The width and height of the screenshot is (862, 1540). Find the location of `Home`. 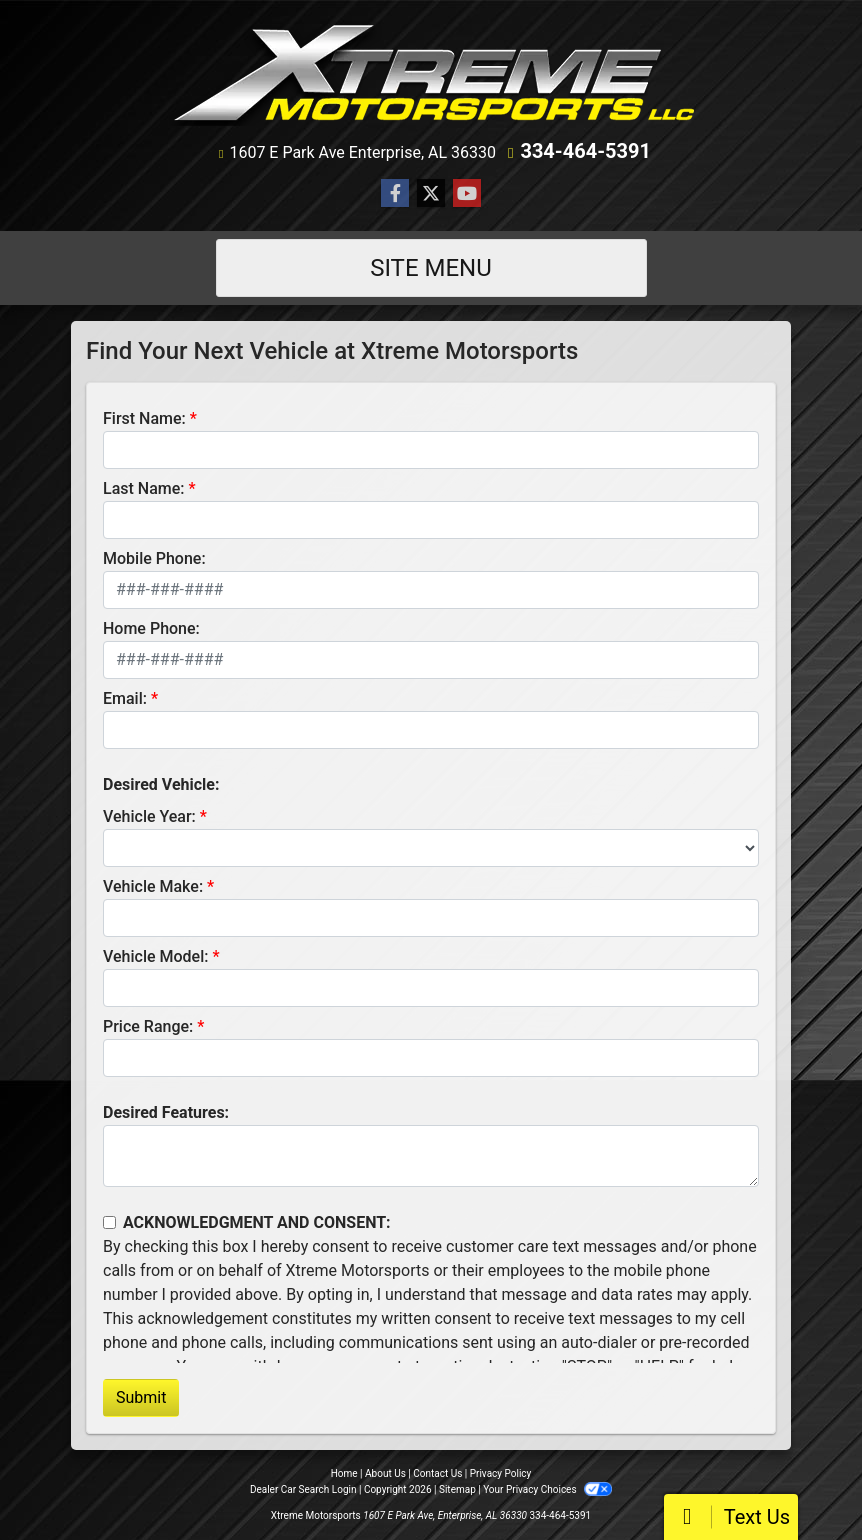

Home is located at coordinates (344, 1473).